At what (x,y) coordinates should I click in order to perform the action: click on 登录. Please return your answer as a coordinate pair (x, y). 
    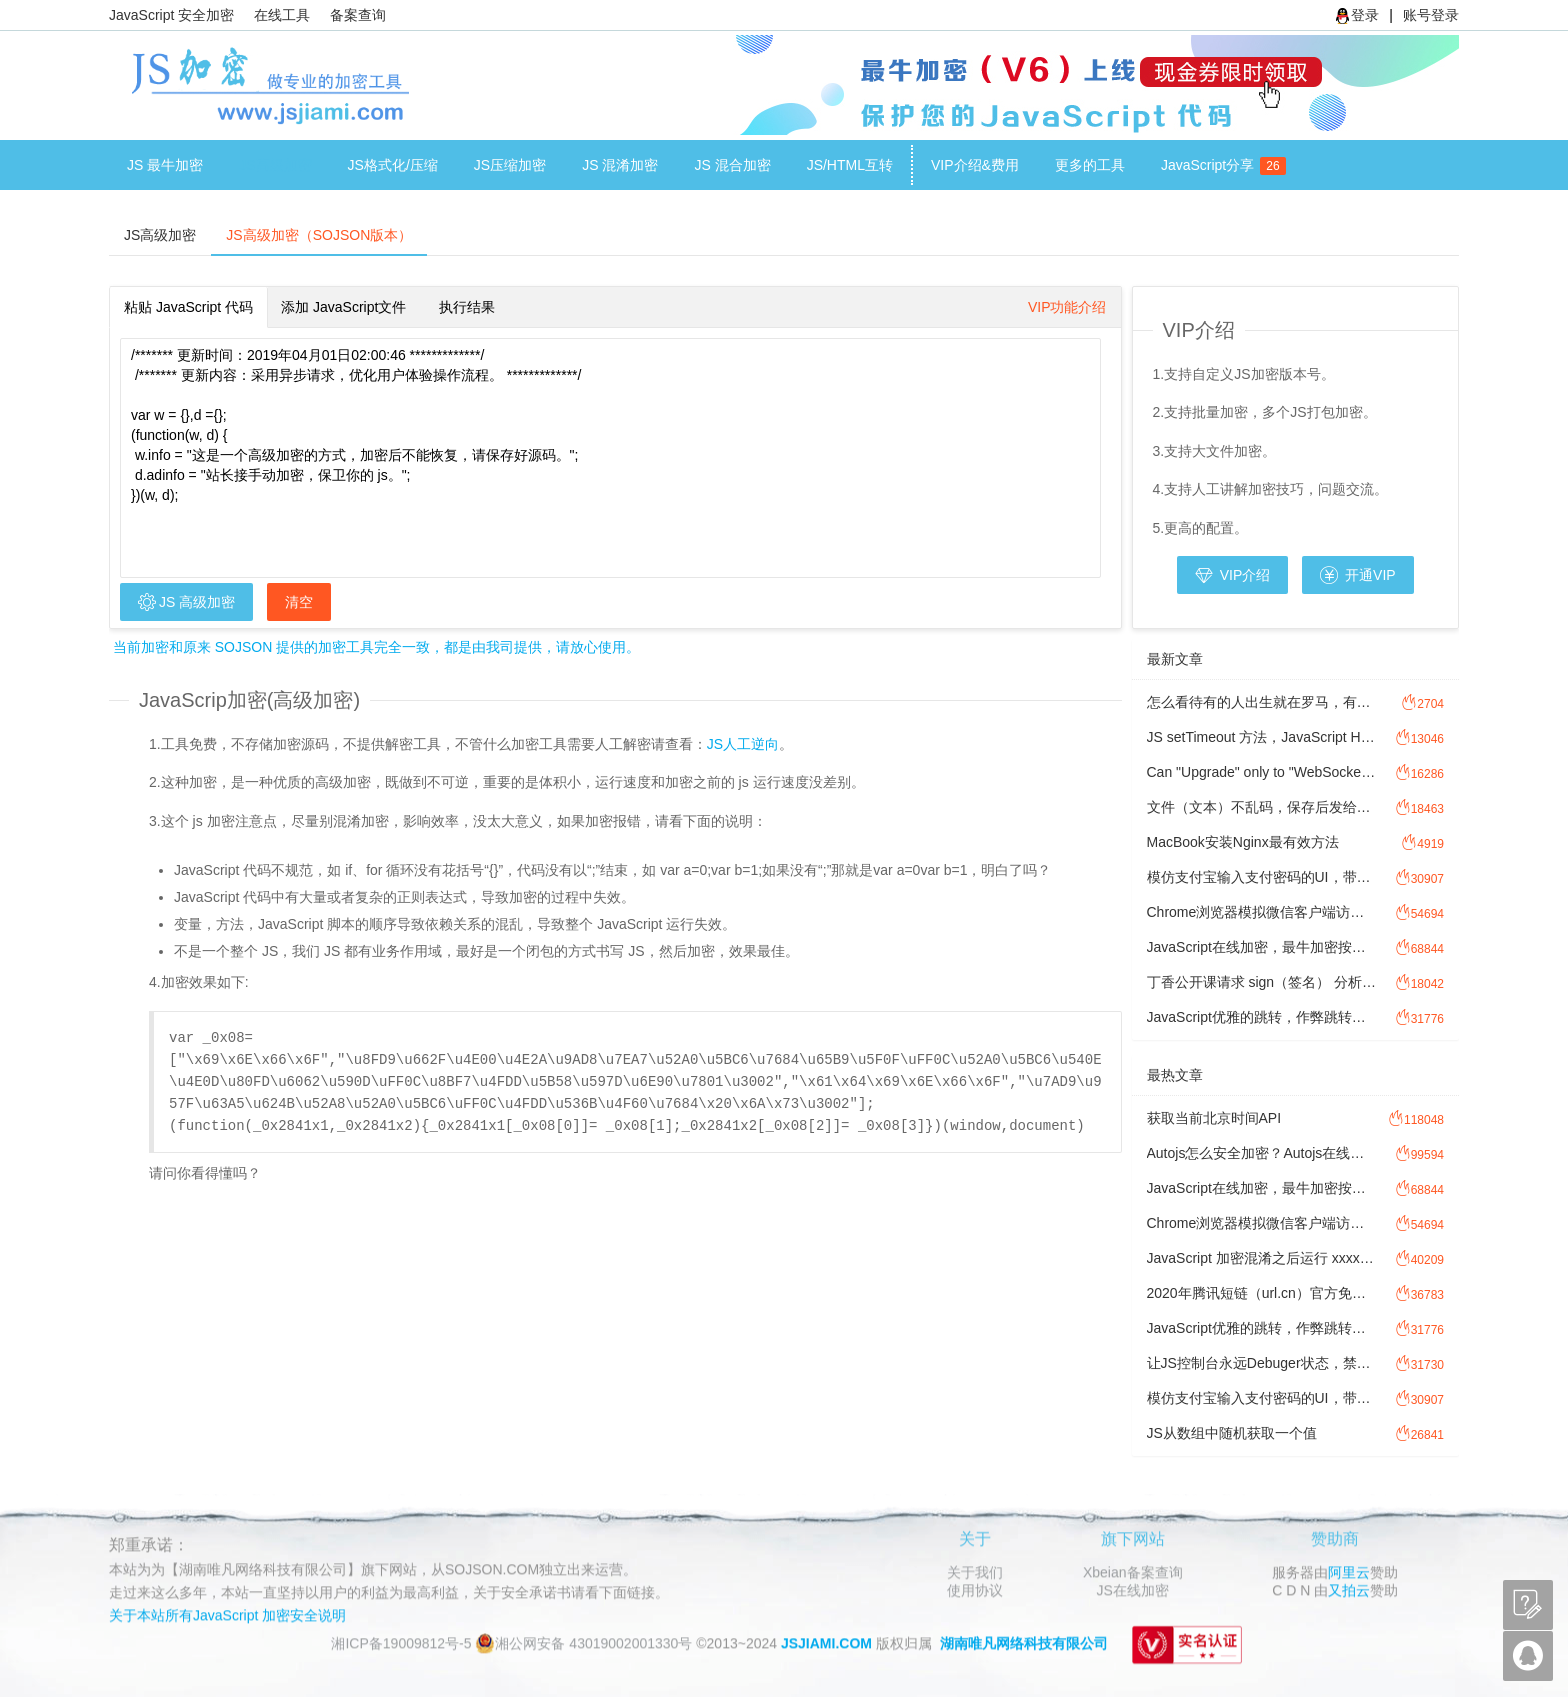
    Looking at the image, I should click on (1357, 15).